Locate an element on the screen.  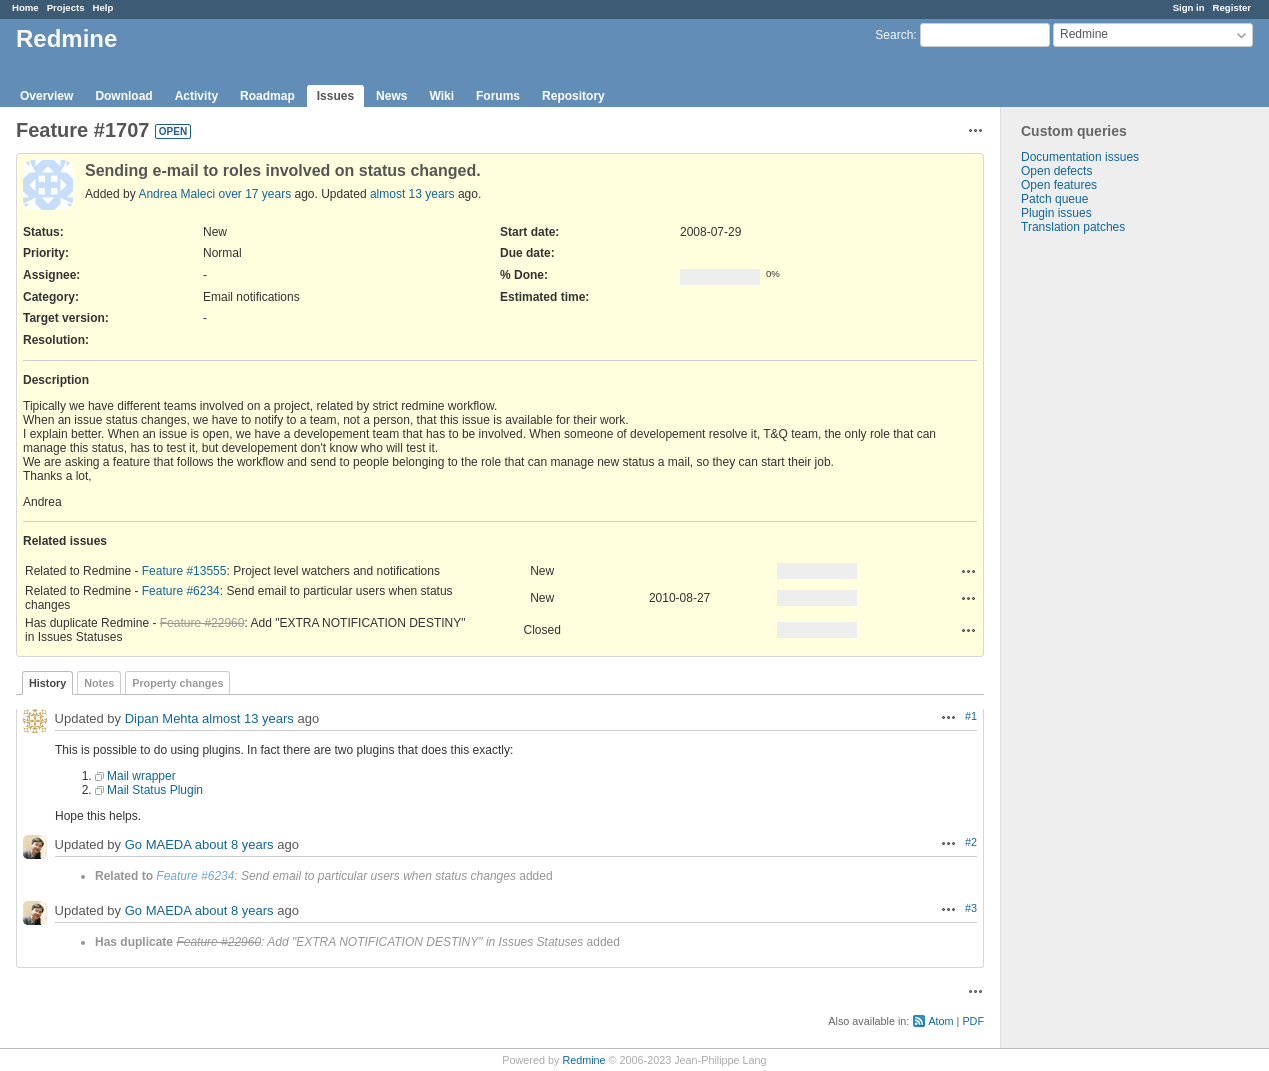
Go MAEDA is located at coordinates (158, 844).